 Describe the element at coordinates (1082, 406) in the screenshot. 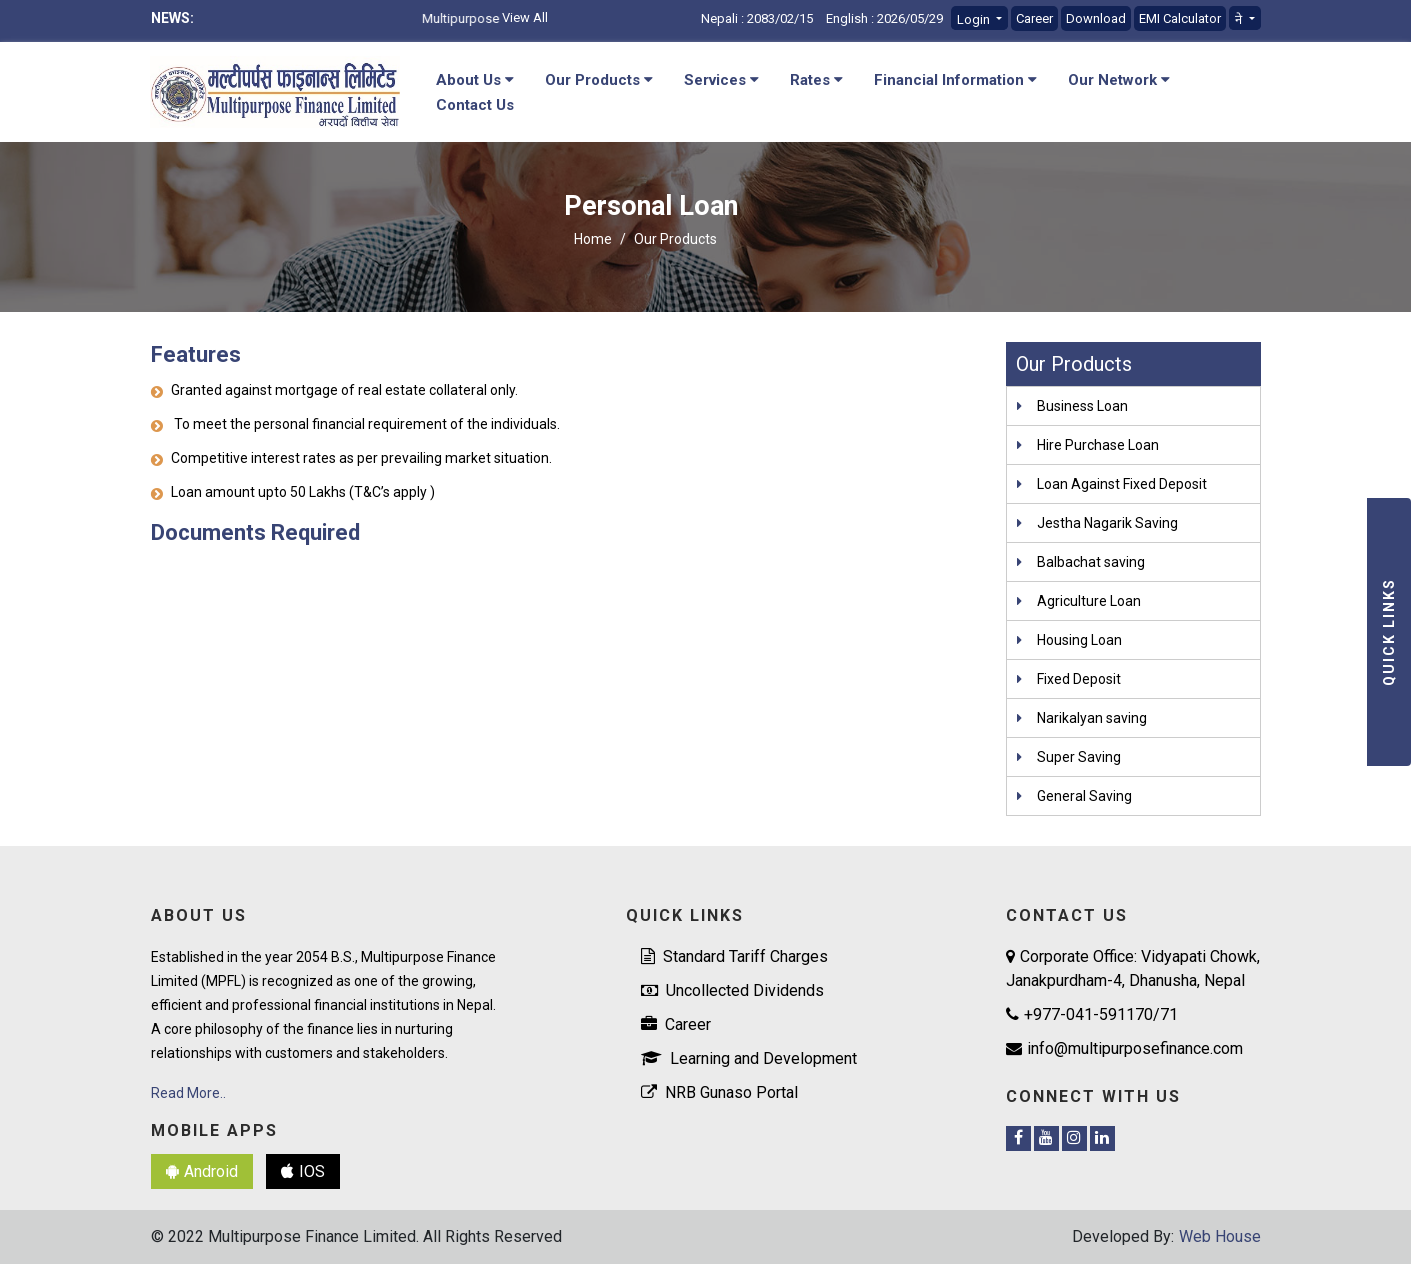

I see `Business Loan` at that location.